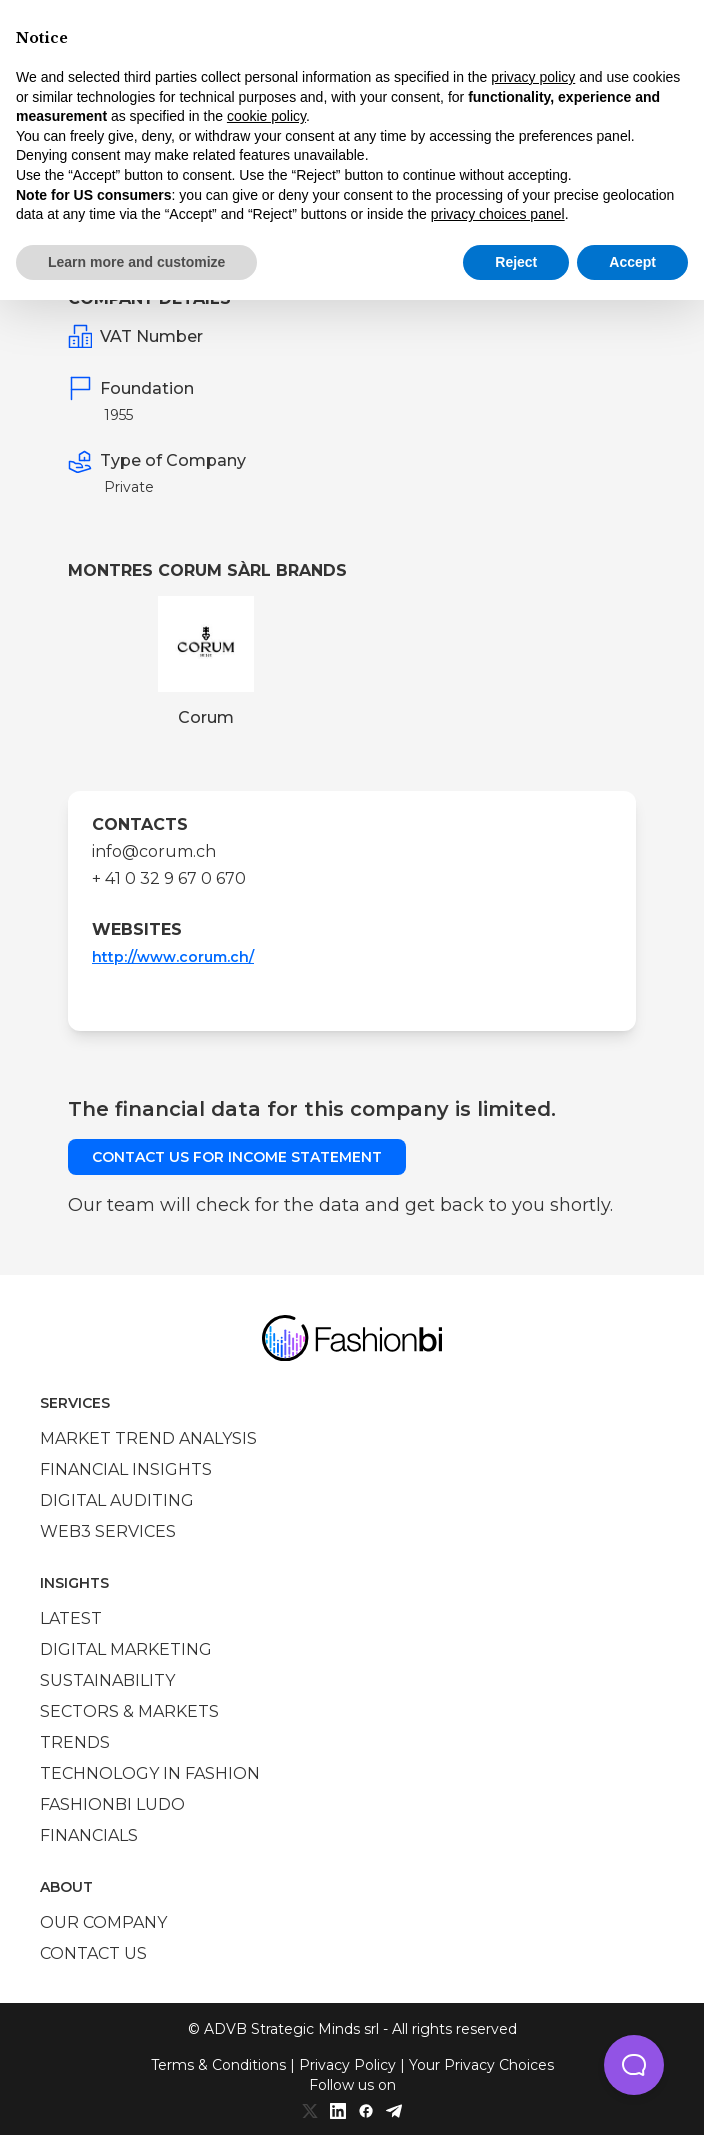 Image resolution: width=704 pixels, height=2135 pixels. What do you see at coordinates (173, 957) in the screenshot?
I see `http://www.corum.ch/` at bounding box center [173, 957].